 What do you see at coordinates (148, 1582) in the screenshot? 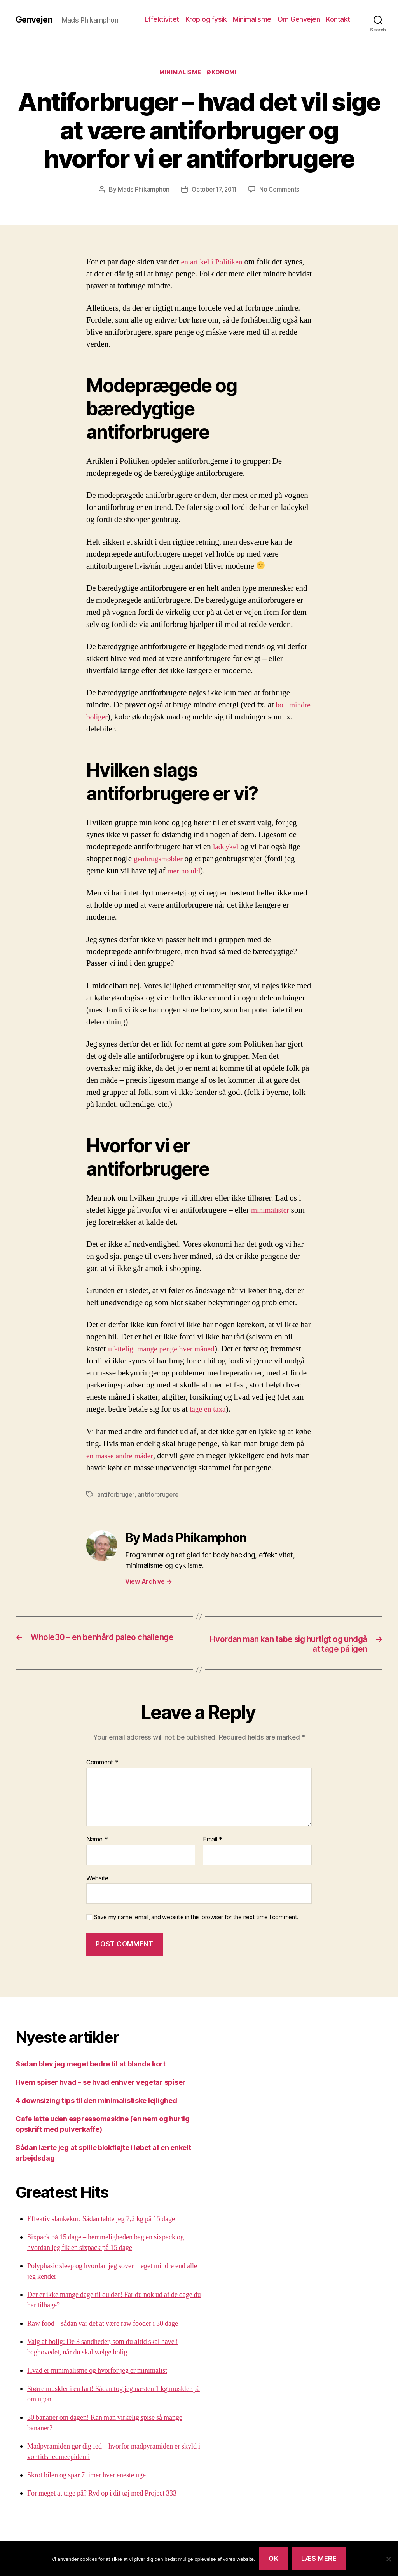
I see `View Archive` at bounding box center [148, 1582].